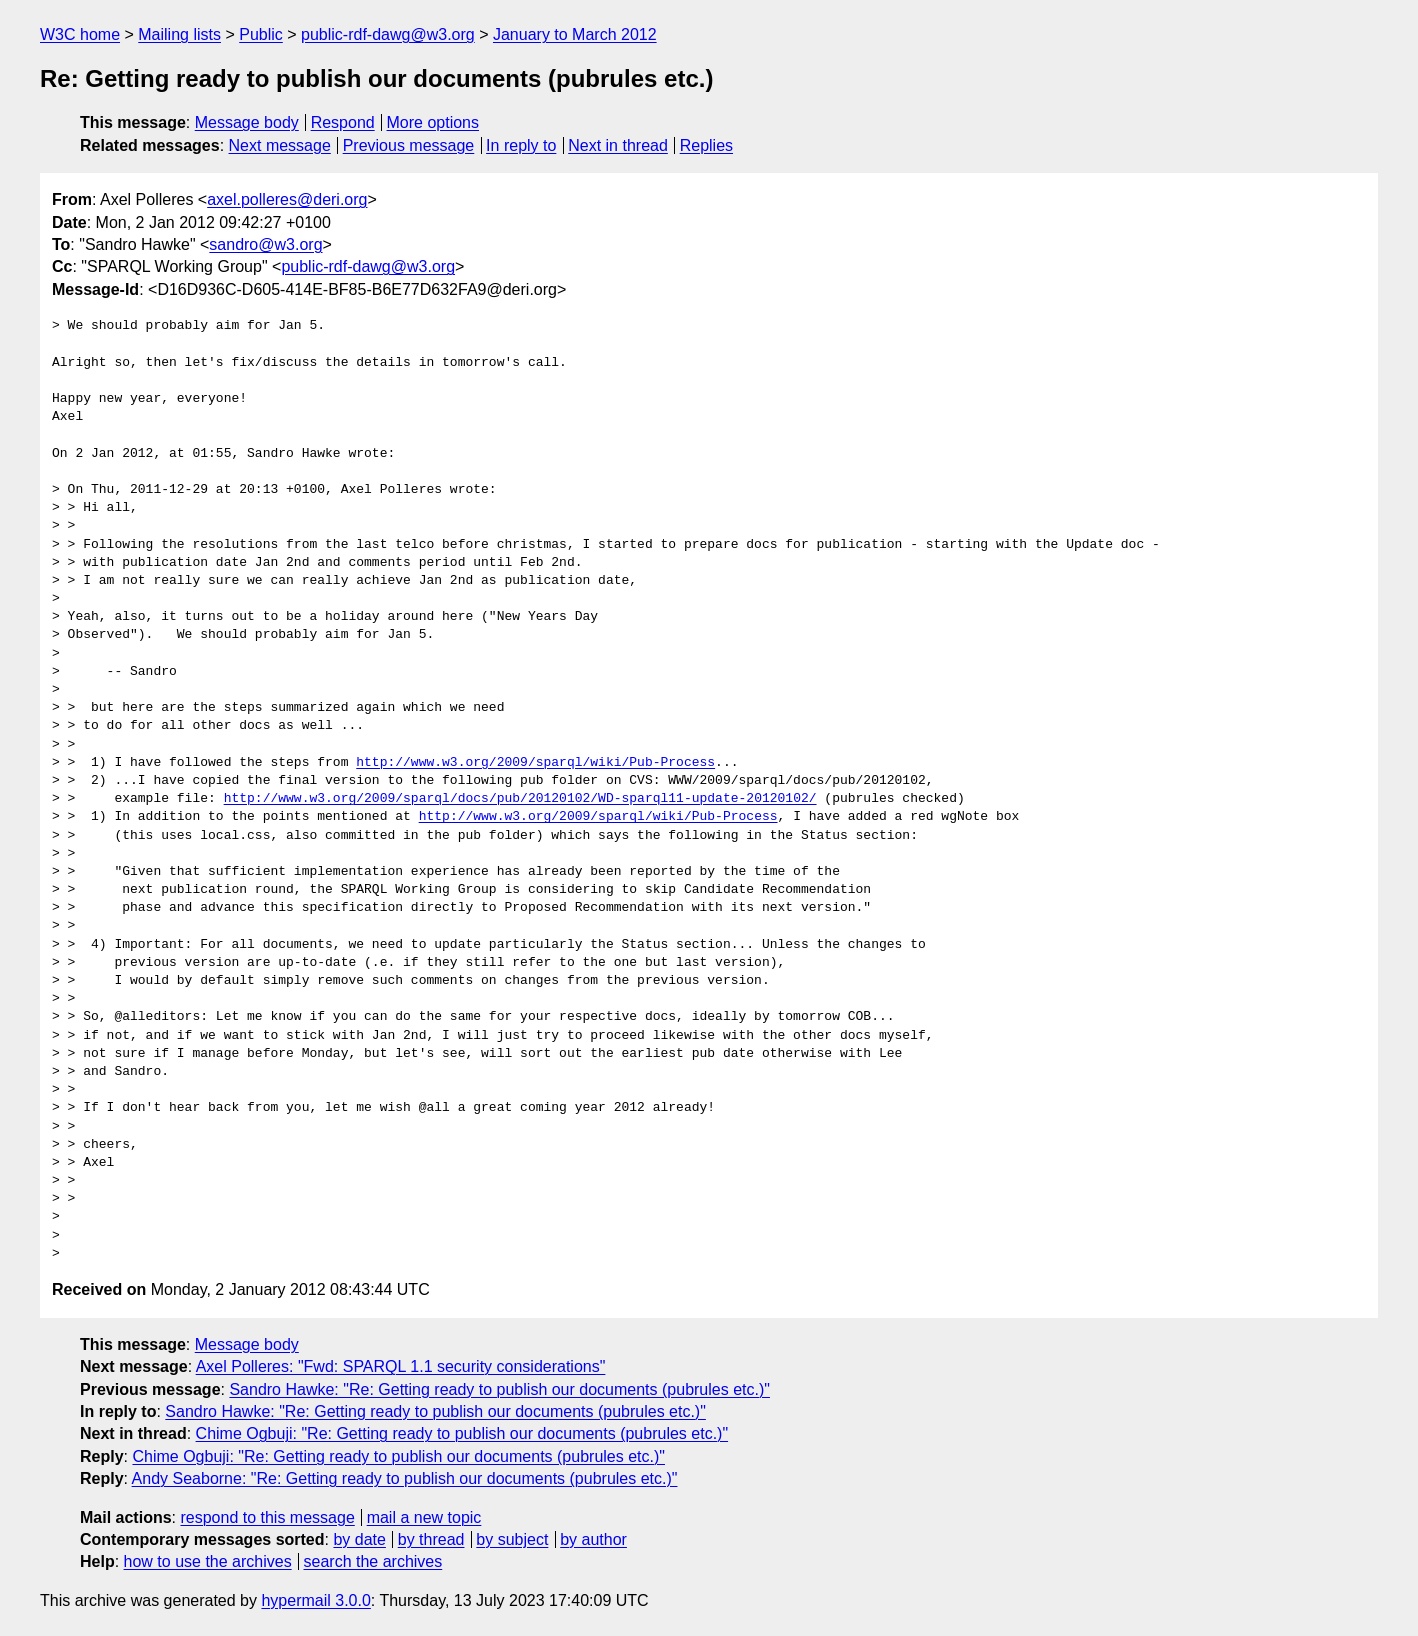  What do you see at coordinates (706, 145) in the screenshot?
I see `Replies` at bounding box center [706, 145].